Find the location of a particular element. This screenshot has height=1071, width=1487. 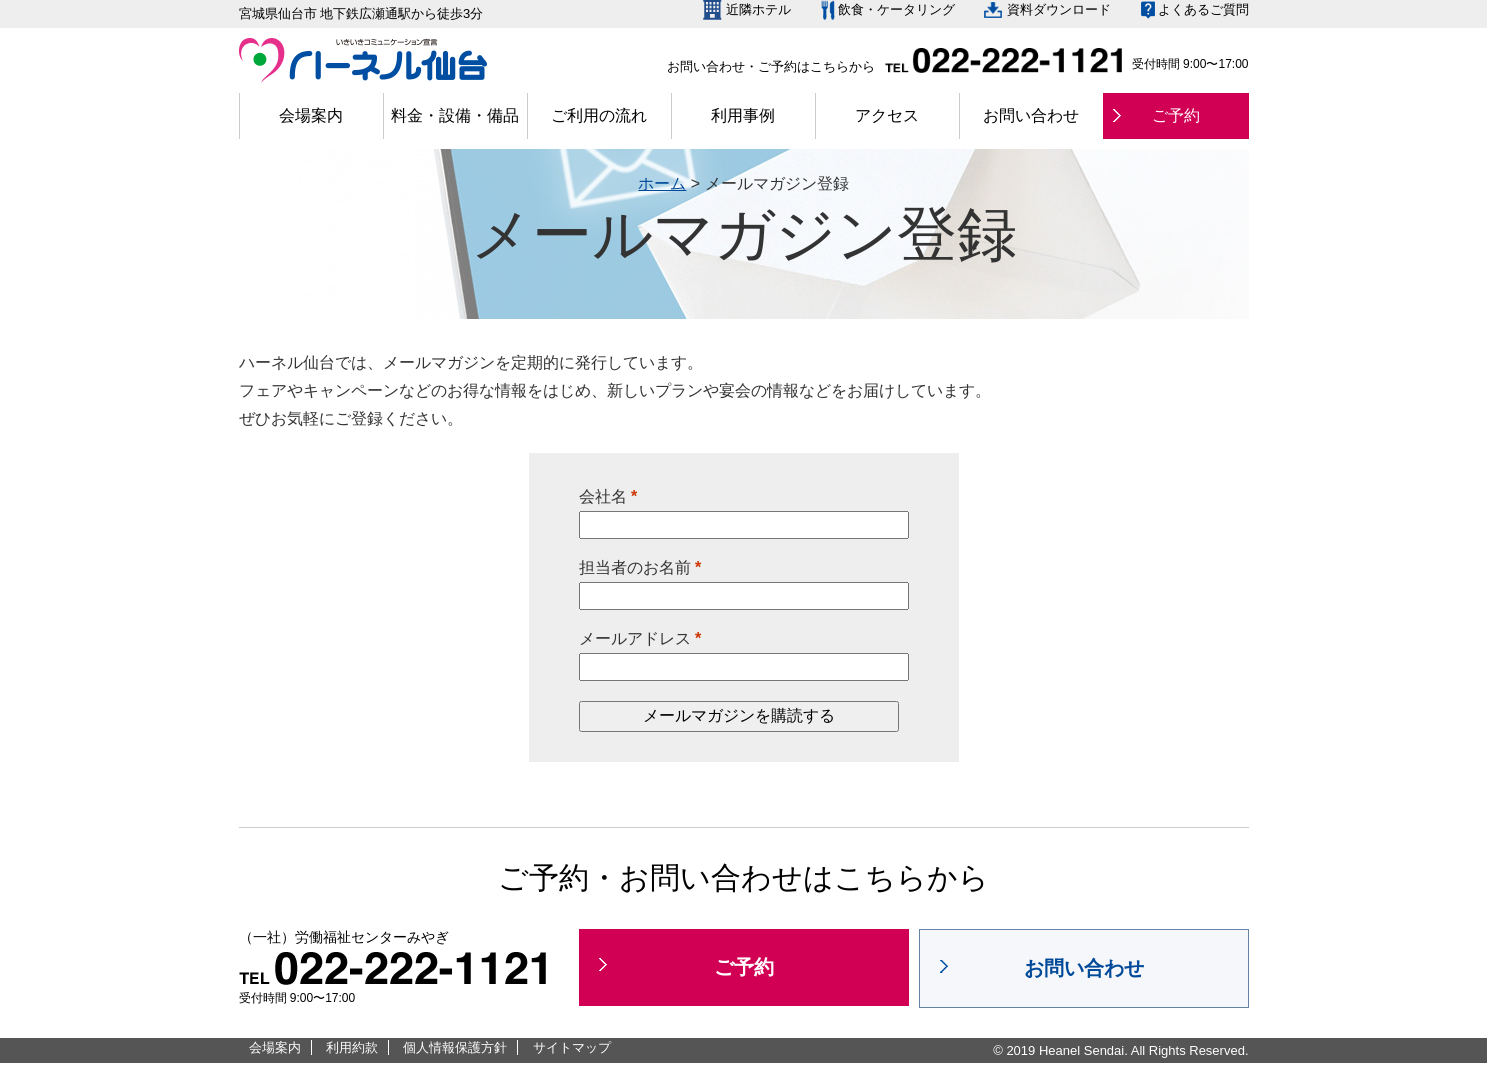

個人情報保護方針 is located at coordinates (455, 1047).